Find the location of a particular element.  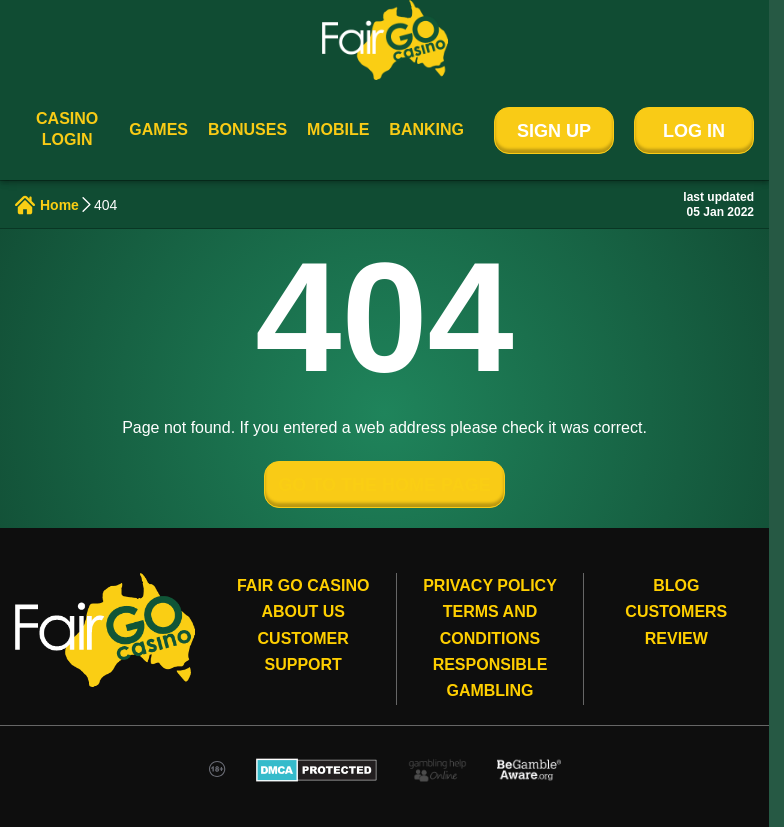

Responsible gambling is located at coordinates (490, 677).